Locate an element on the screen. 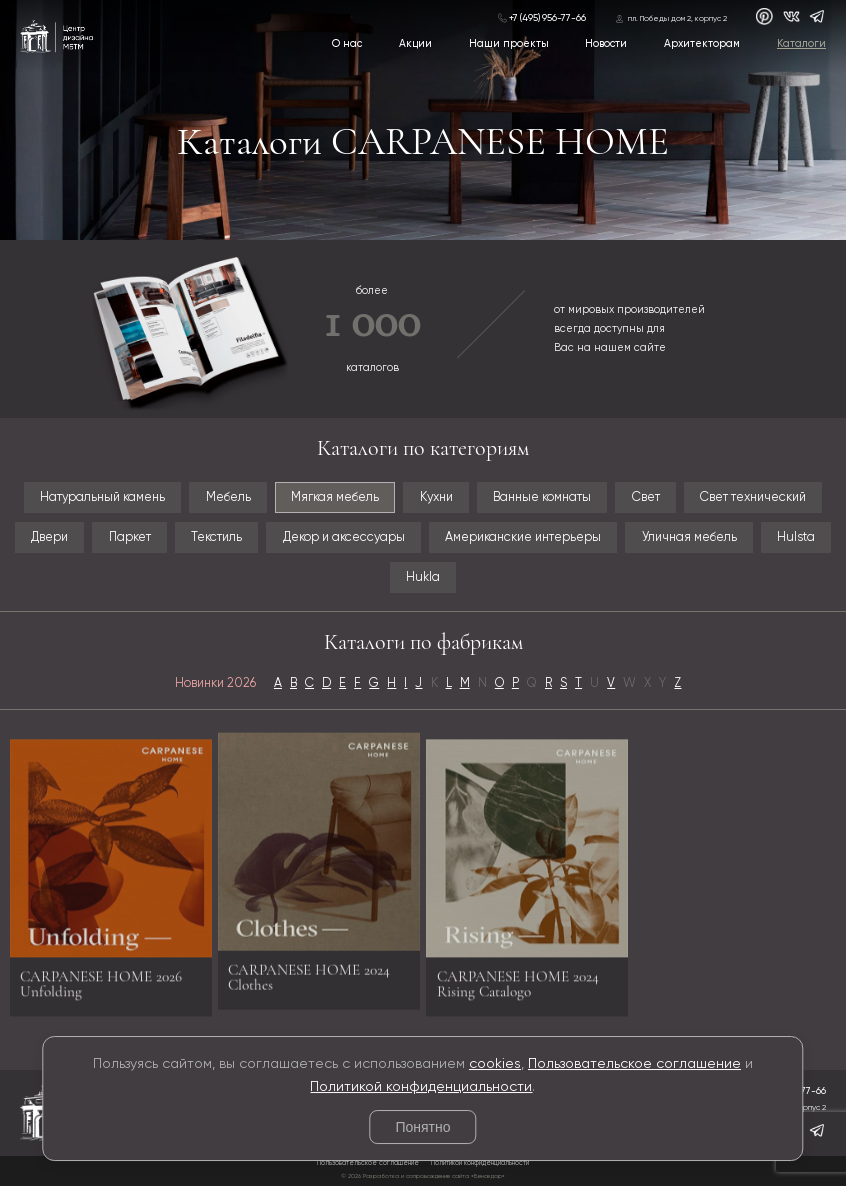 This screenshot has width=846, height=1186. Мягкая мебель is located at coordinates (335, 497).